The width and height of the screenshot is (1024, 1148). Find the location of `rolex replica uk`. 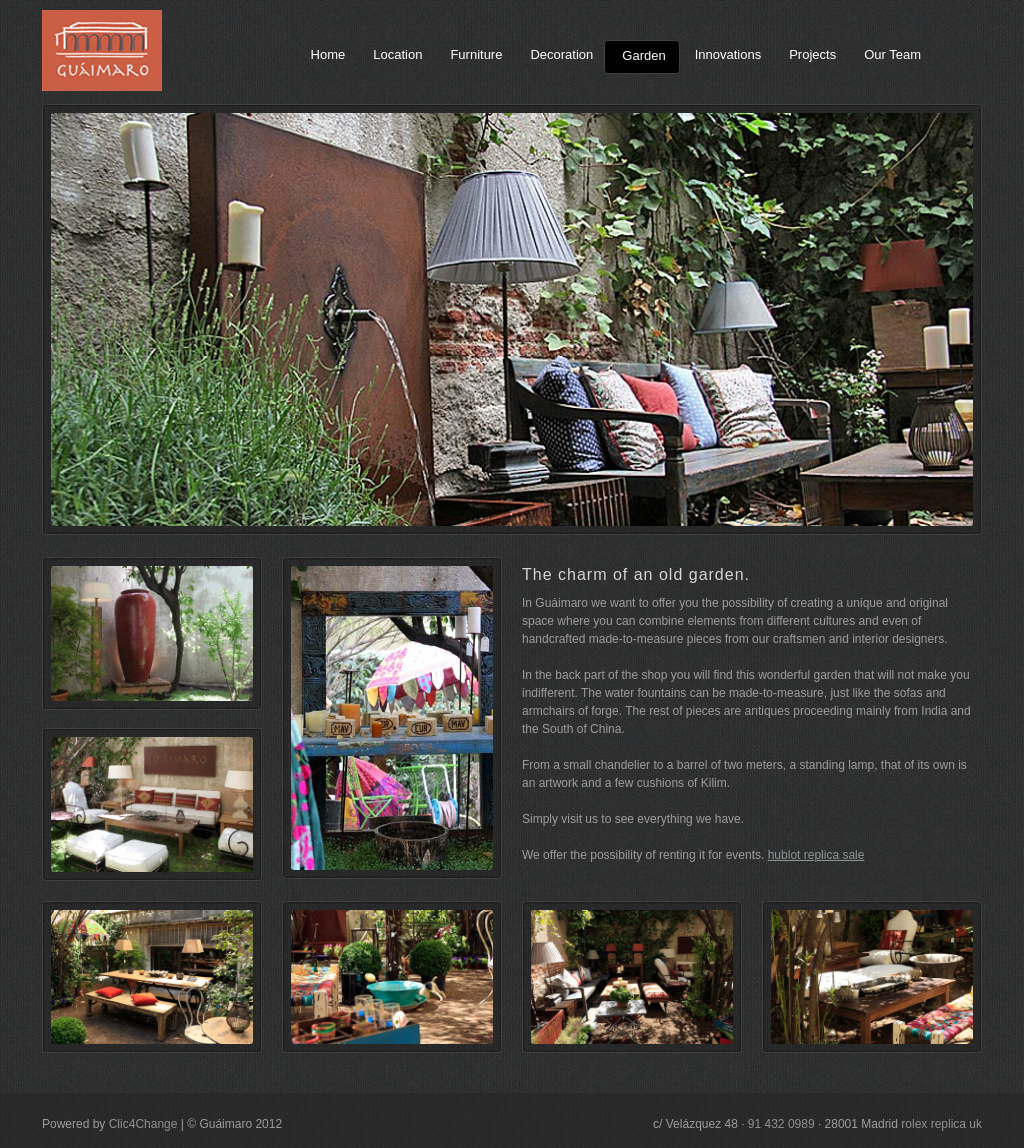

rolex replica uk is located at coordinates (941, 1124).